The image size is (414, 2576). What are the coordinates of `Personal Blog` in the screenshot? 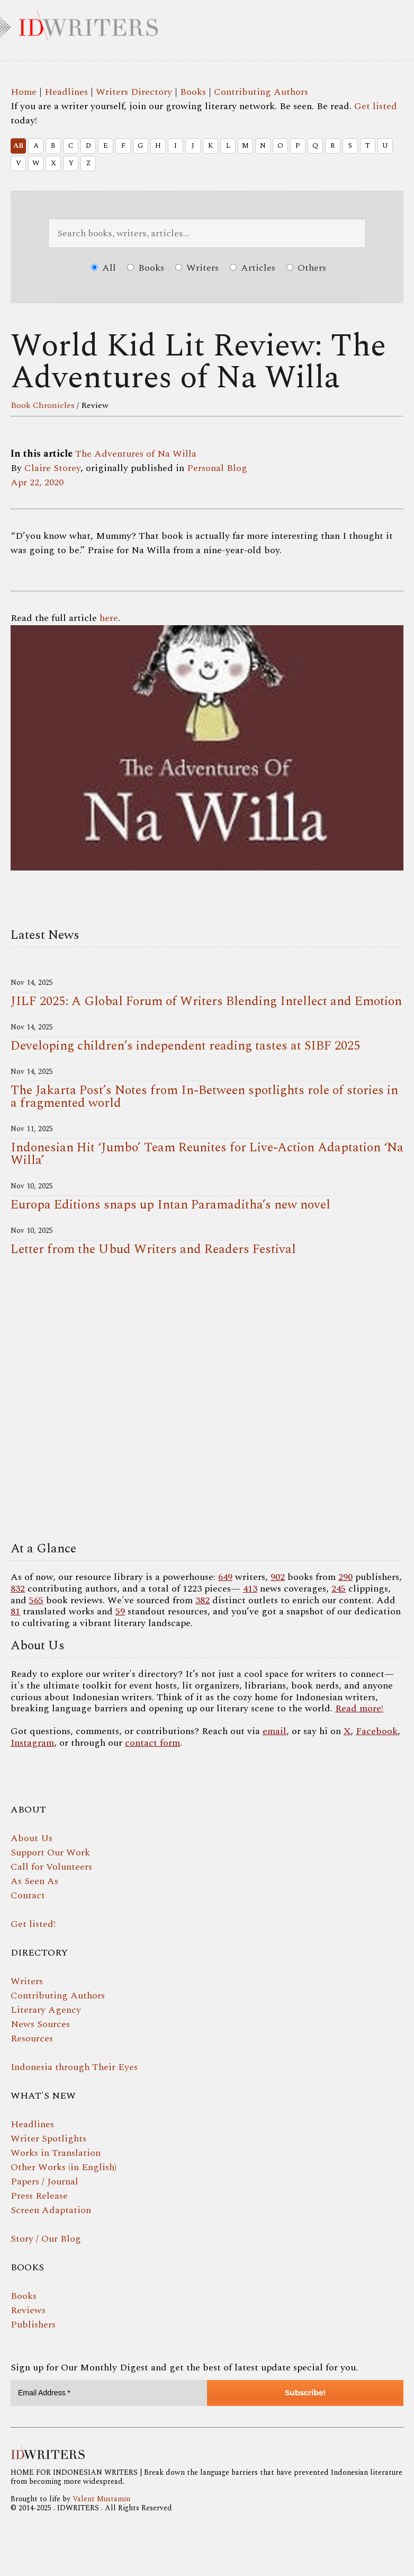 It's located at (217, 468).